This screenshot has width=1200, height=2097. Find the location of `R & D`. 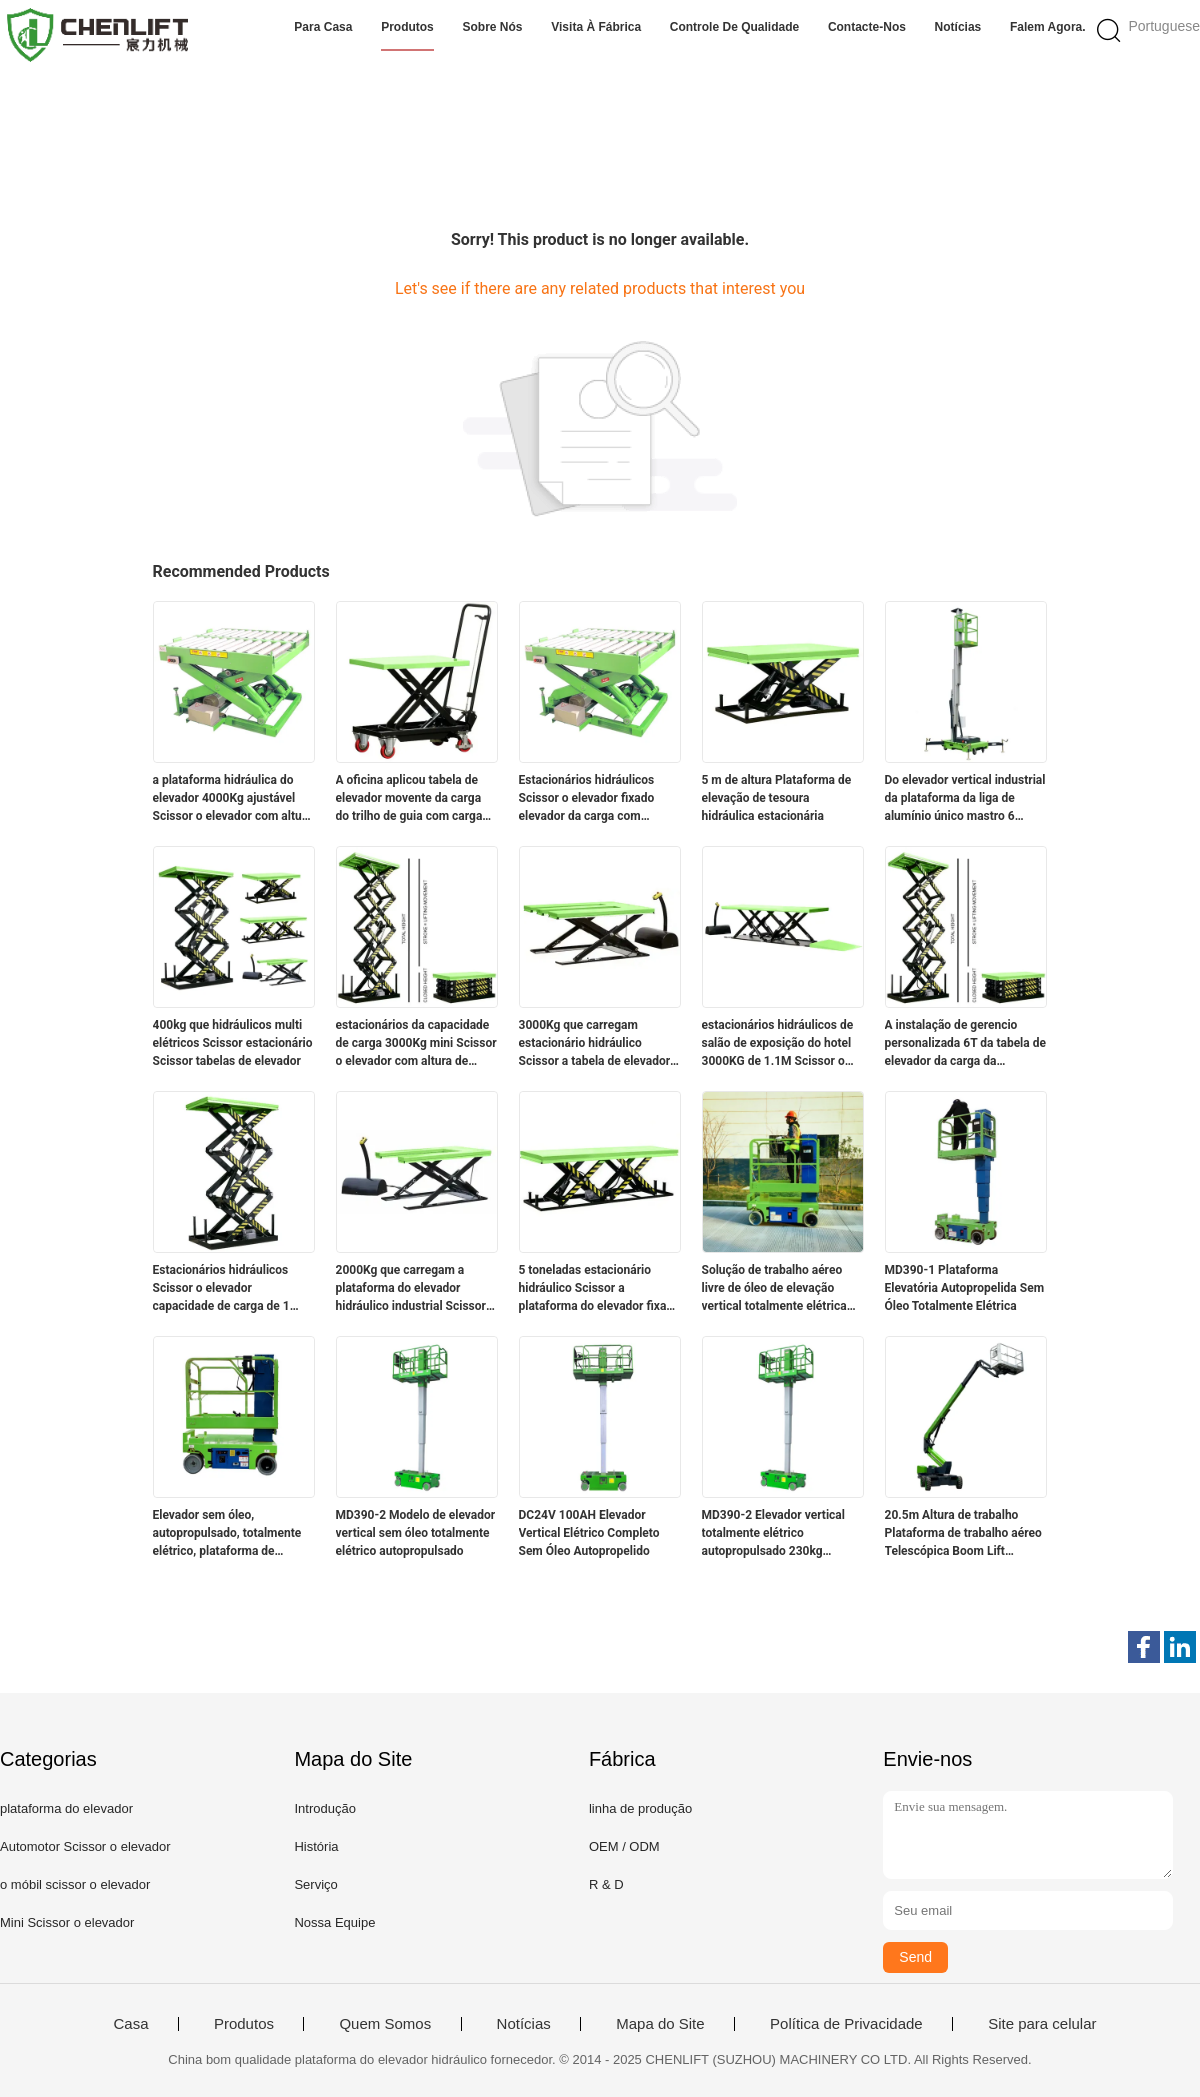

R & D is located at coordinates (606, 1884).